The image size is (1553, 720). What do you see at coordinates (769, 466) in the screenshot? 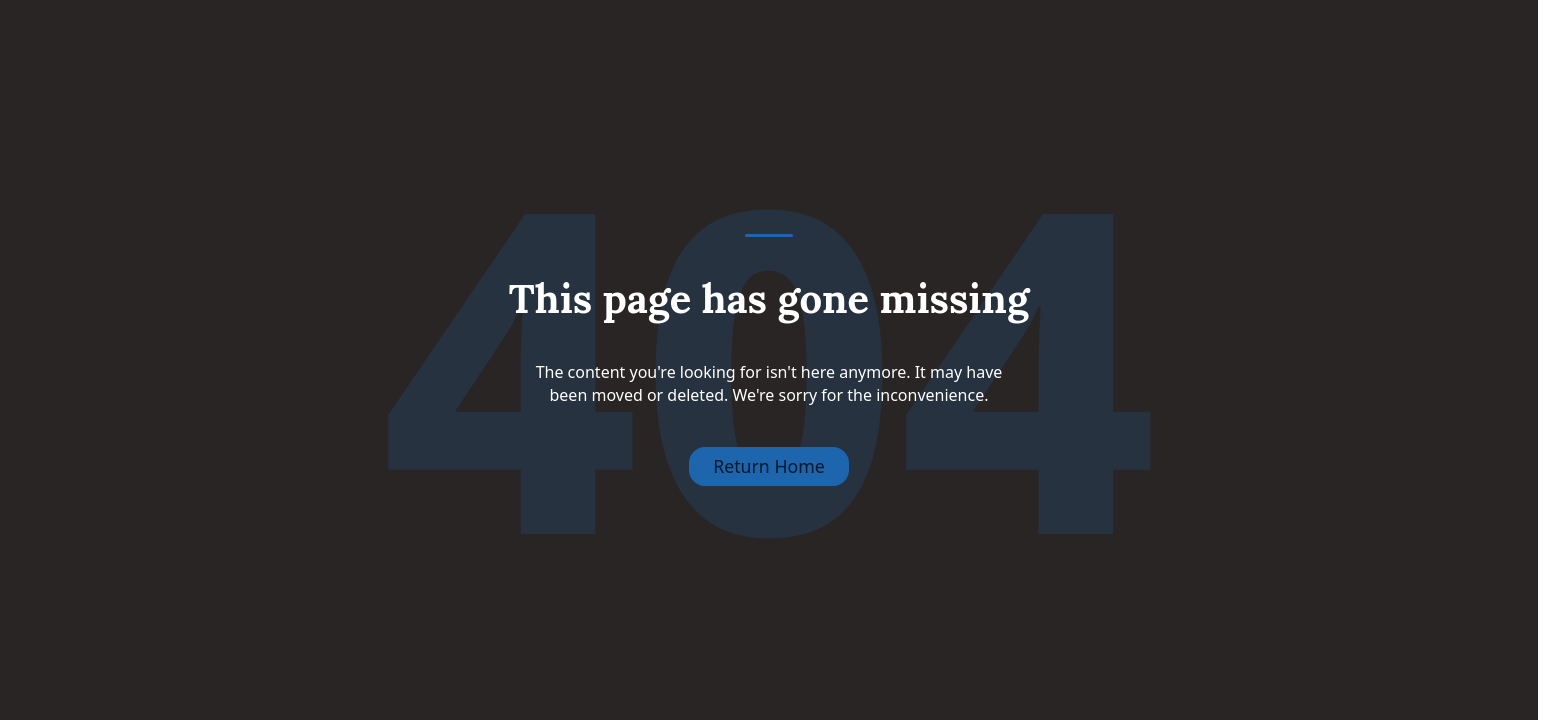
I see `Return Home` at bounding box center [769, 466].